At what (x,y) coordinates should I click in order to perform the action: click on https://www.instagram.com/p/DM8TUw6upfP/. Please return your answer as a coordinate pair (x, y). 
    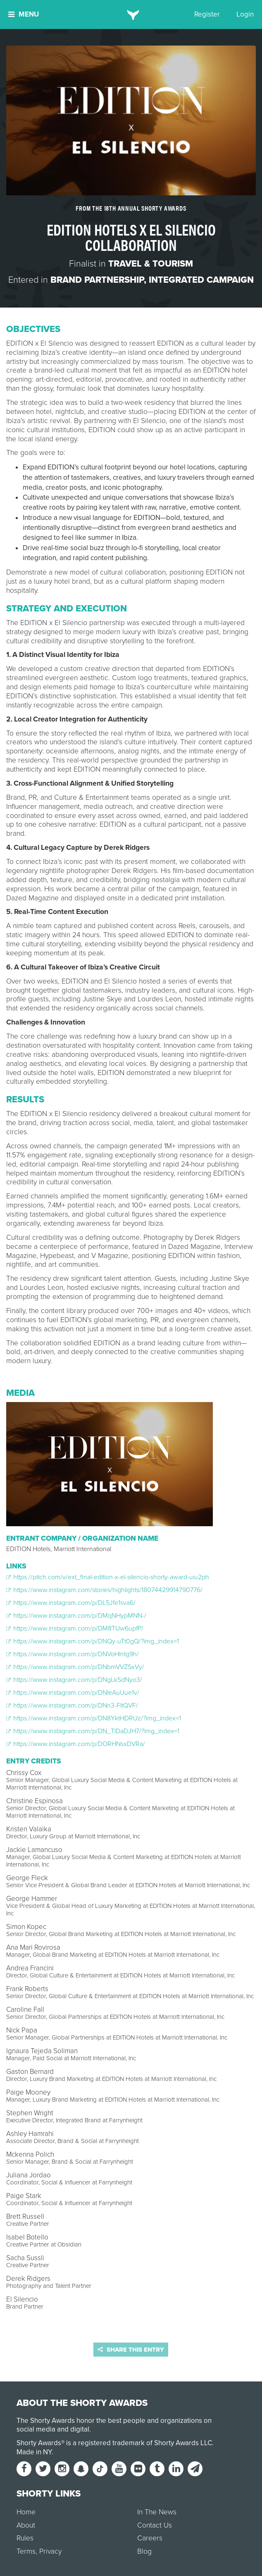
    Looking at the image, I should click on (74, 1628).